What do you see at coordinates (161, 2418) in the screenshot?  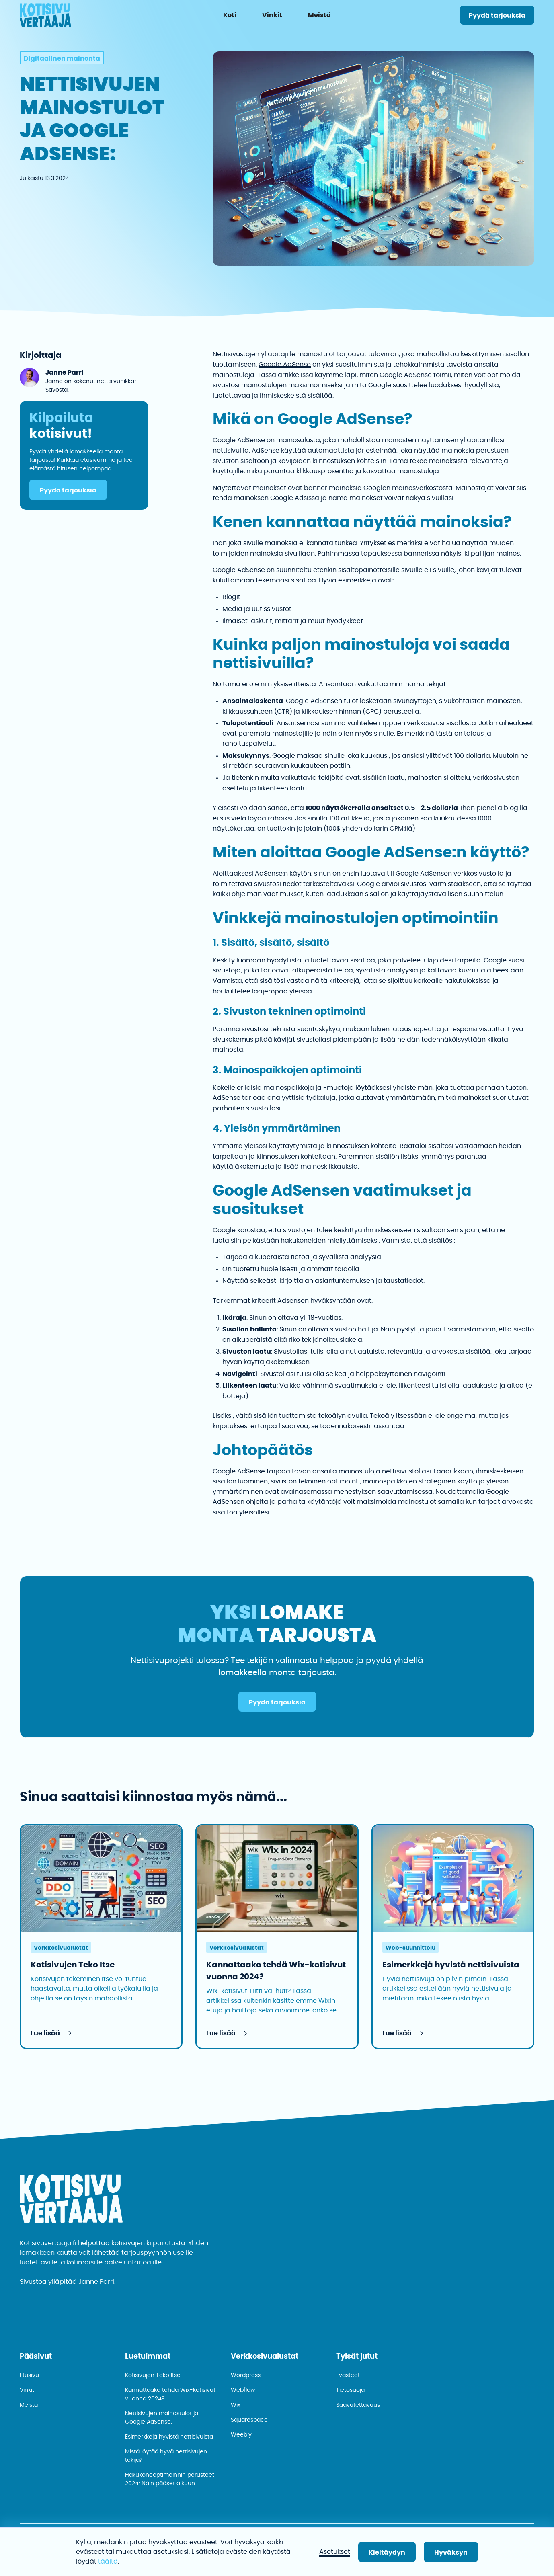 I see `Nettisivujen mainostulot ja Google AdSense:` at bounding box center [161, 2418].